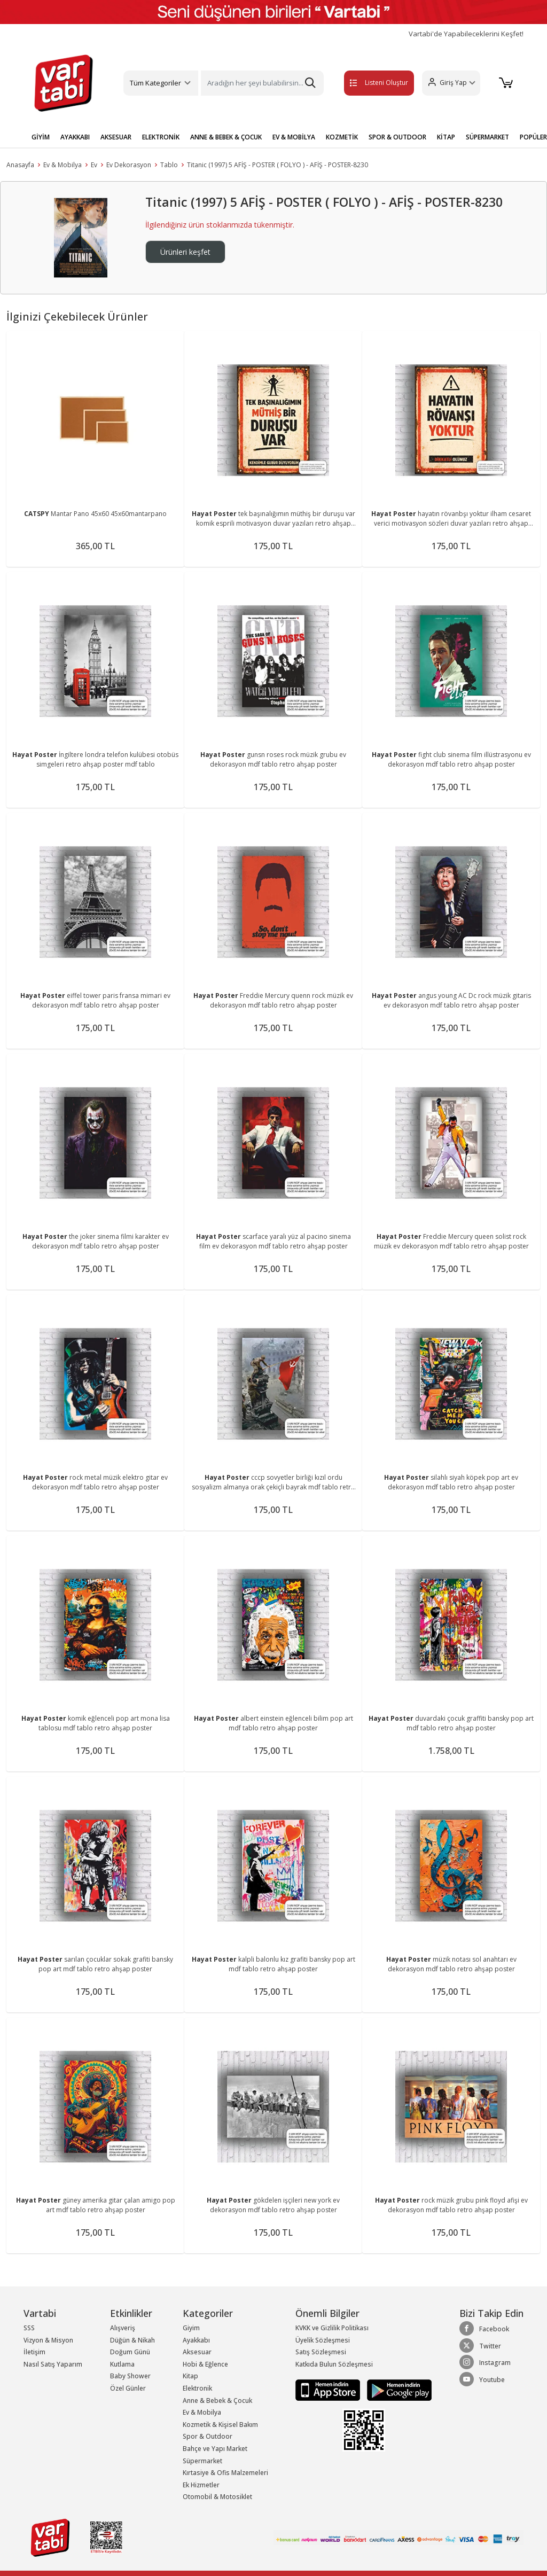 The height and width of the screenshot is (2576, 547). Describe the element at coordinates (53, 2364) in the screenshot. I see `Nasıl Satış Yaparım` at that location.